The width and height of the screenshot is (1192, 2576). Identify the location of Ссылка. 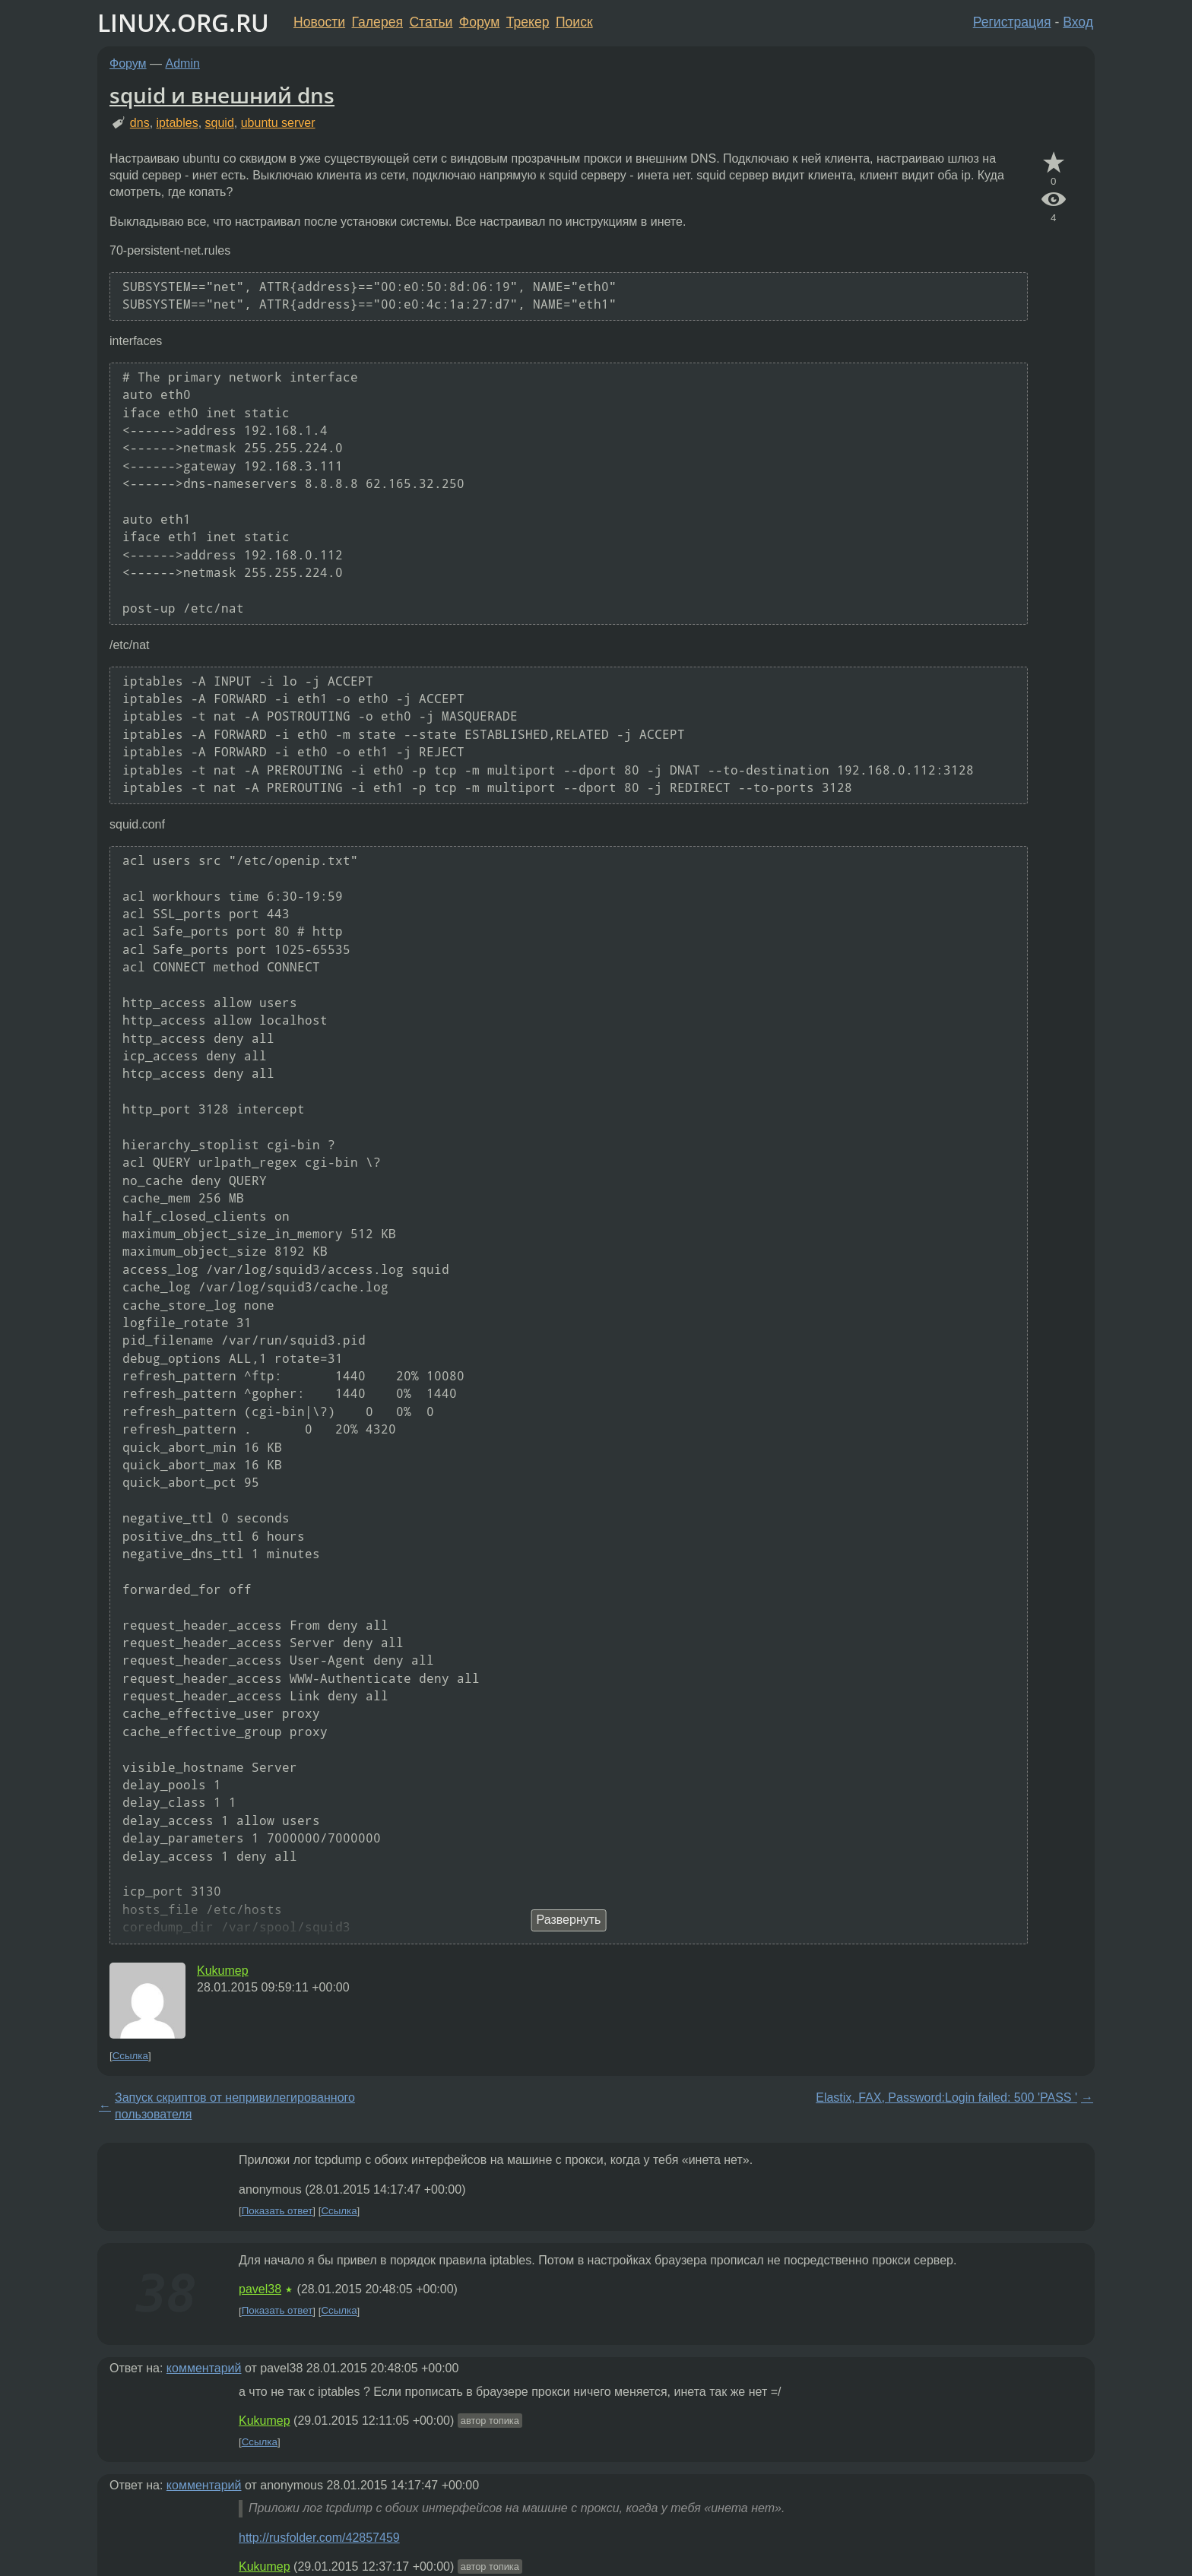
(130, 2055).